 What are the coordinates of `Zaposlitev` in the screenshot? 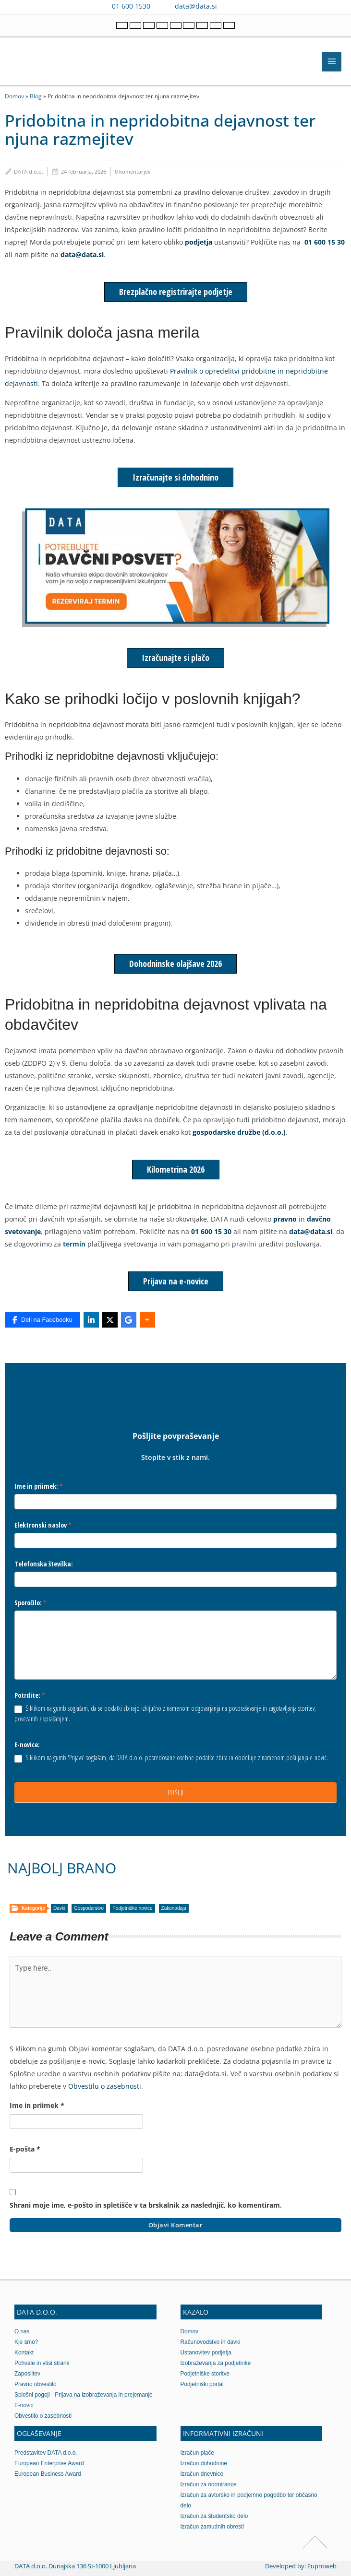 It's located at (27, 2373).